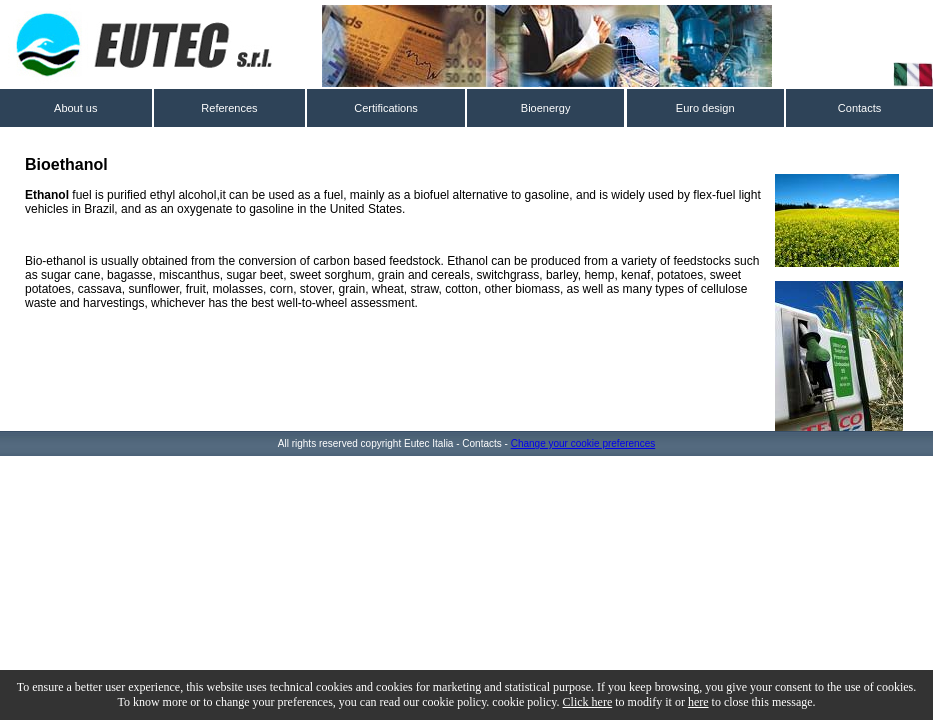 This screenshot has height=720, width=933. I want to click on here, so click(698, 702).